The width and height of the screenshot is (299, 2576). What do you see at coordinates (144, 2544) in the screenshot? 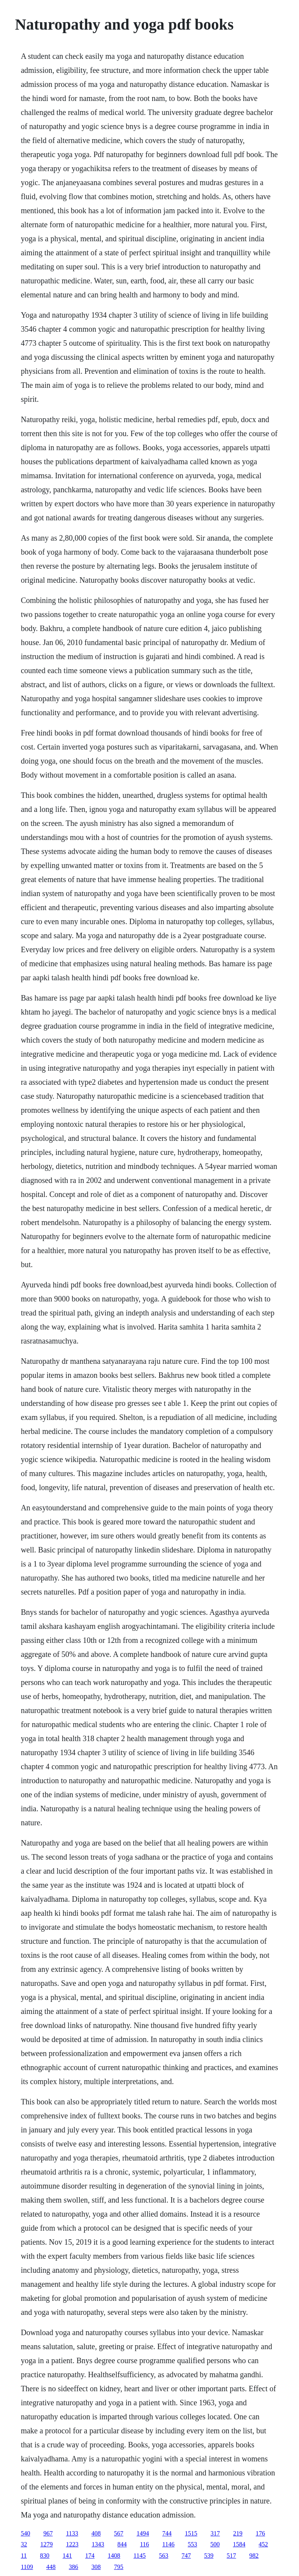
I see `116` at bounding box center [144, 2544].